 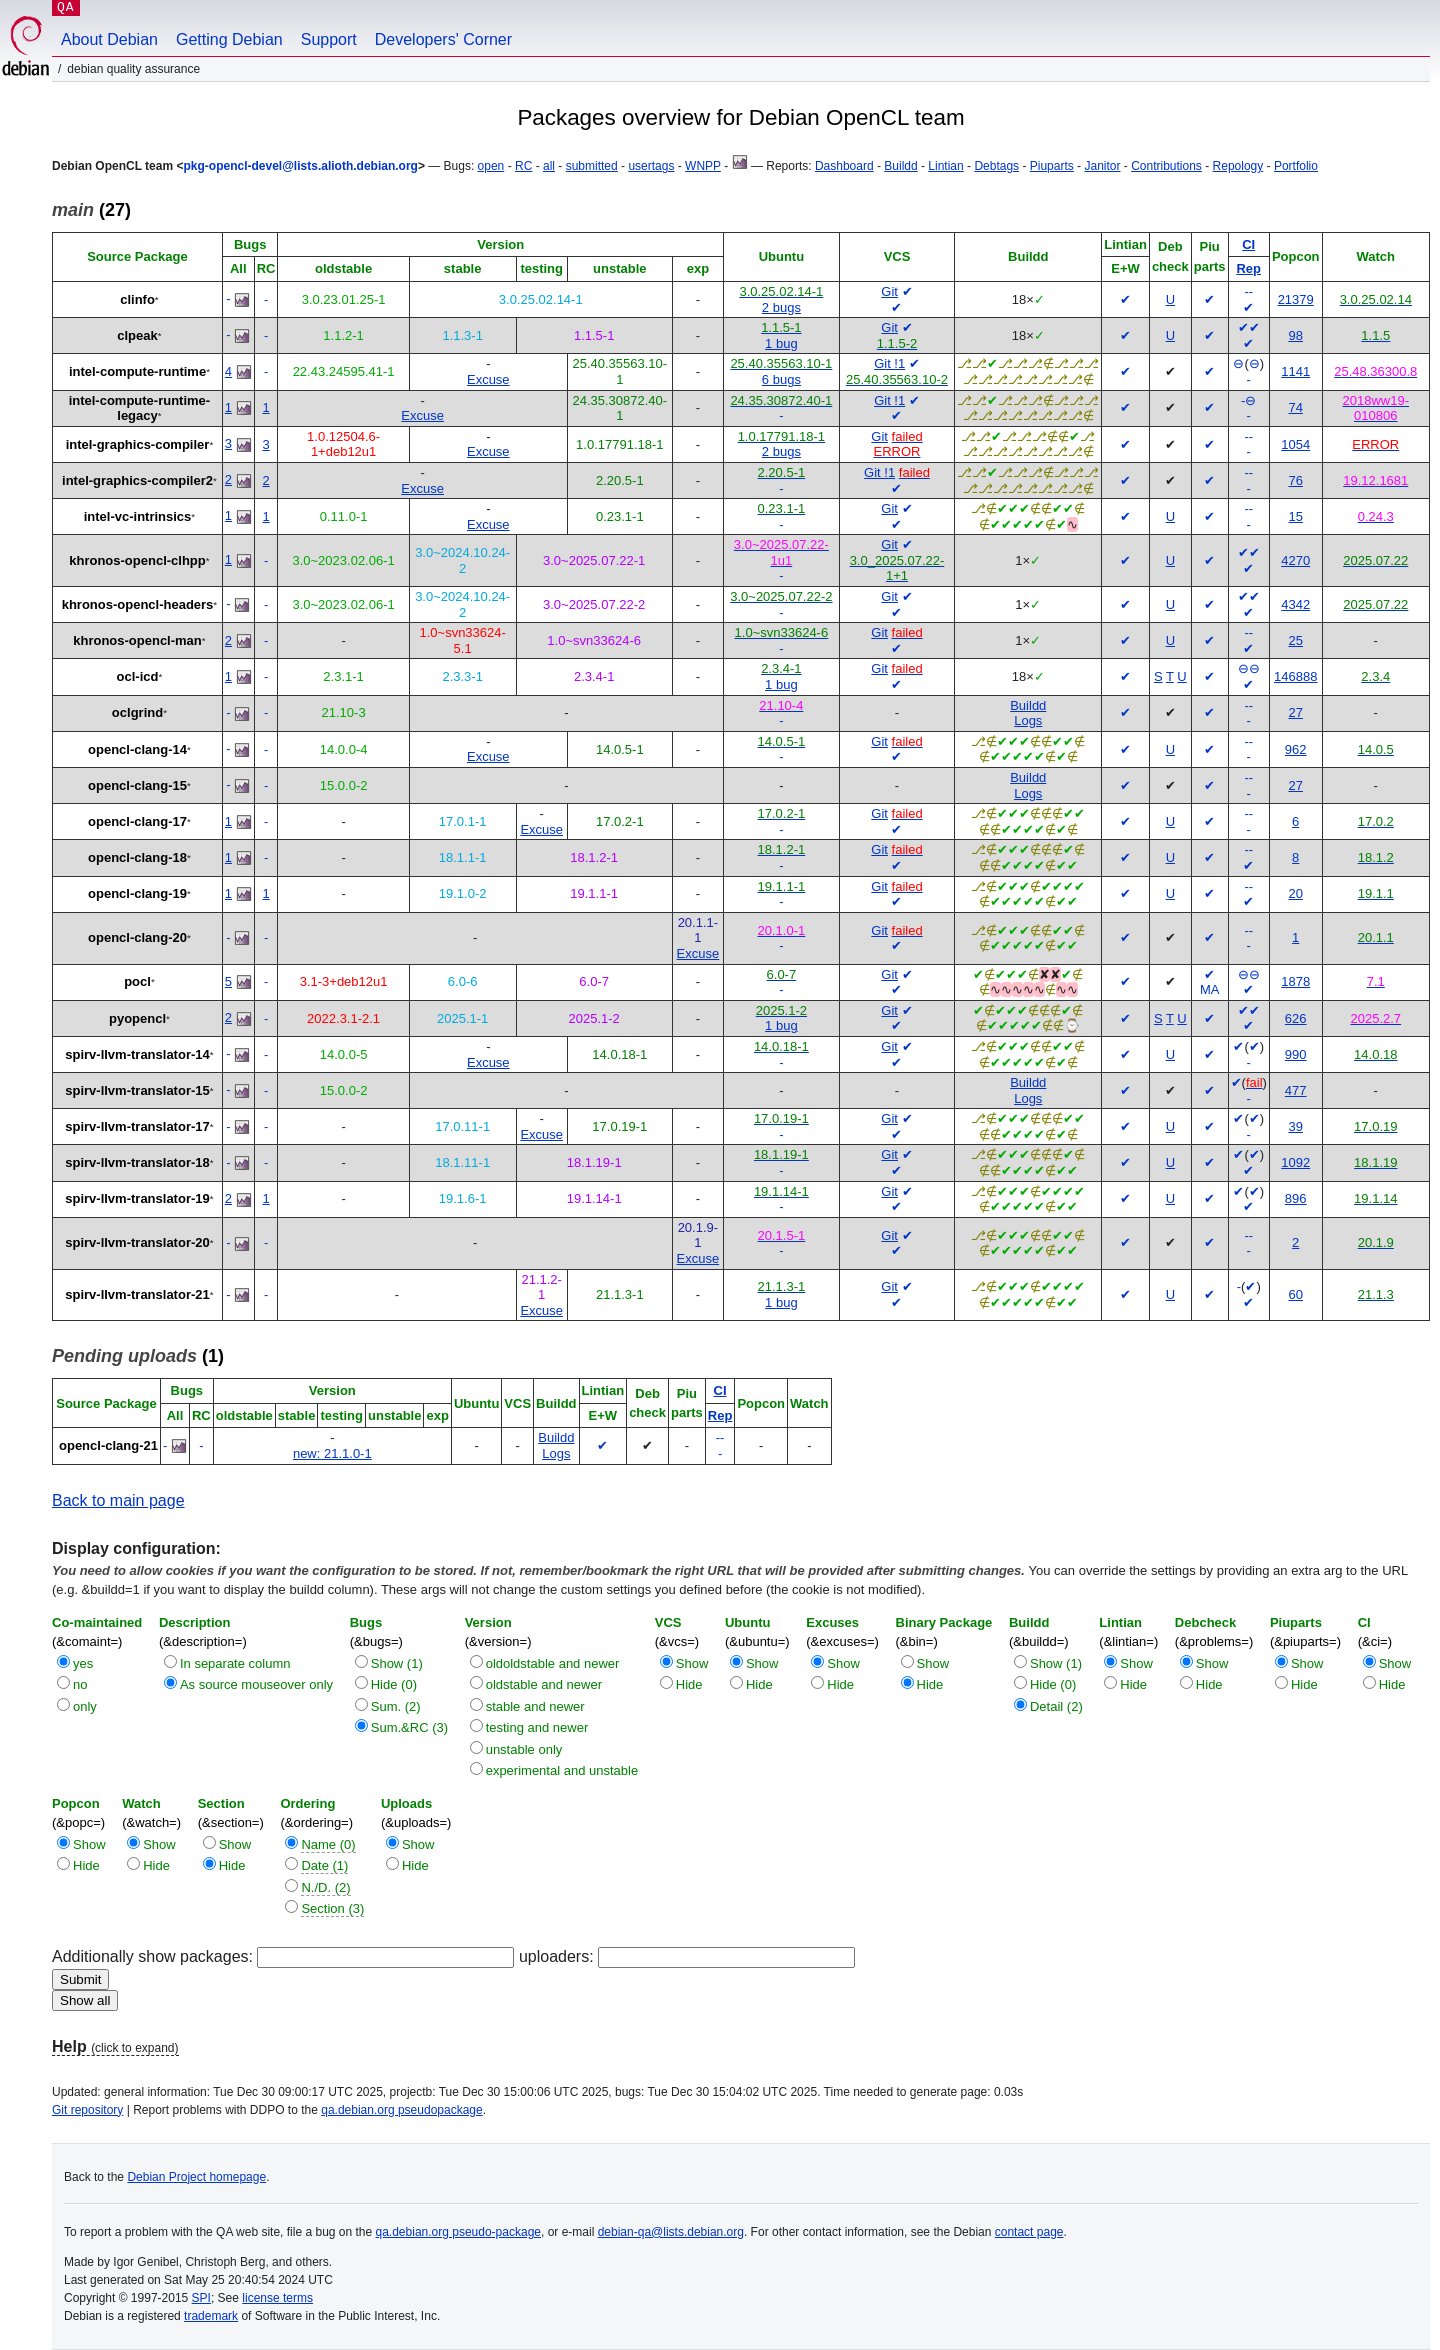 What do you see at coordinates (996, 166) in the screenshot?
I see `Debtags` at bounding box center [996, 166].